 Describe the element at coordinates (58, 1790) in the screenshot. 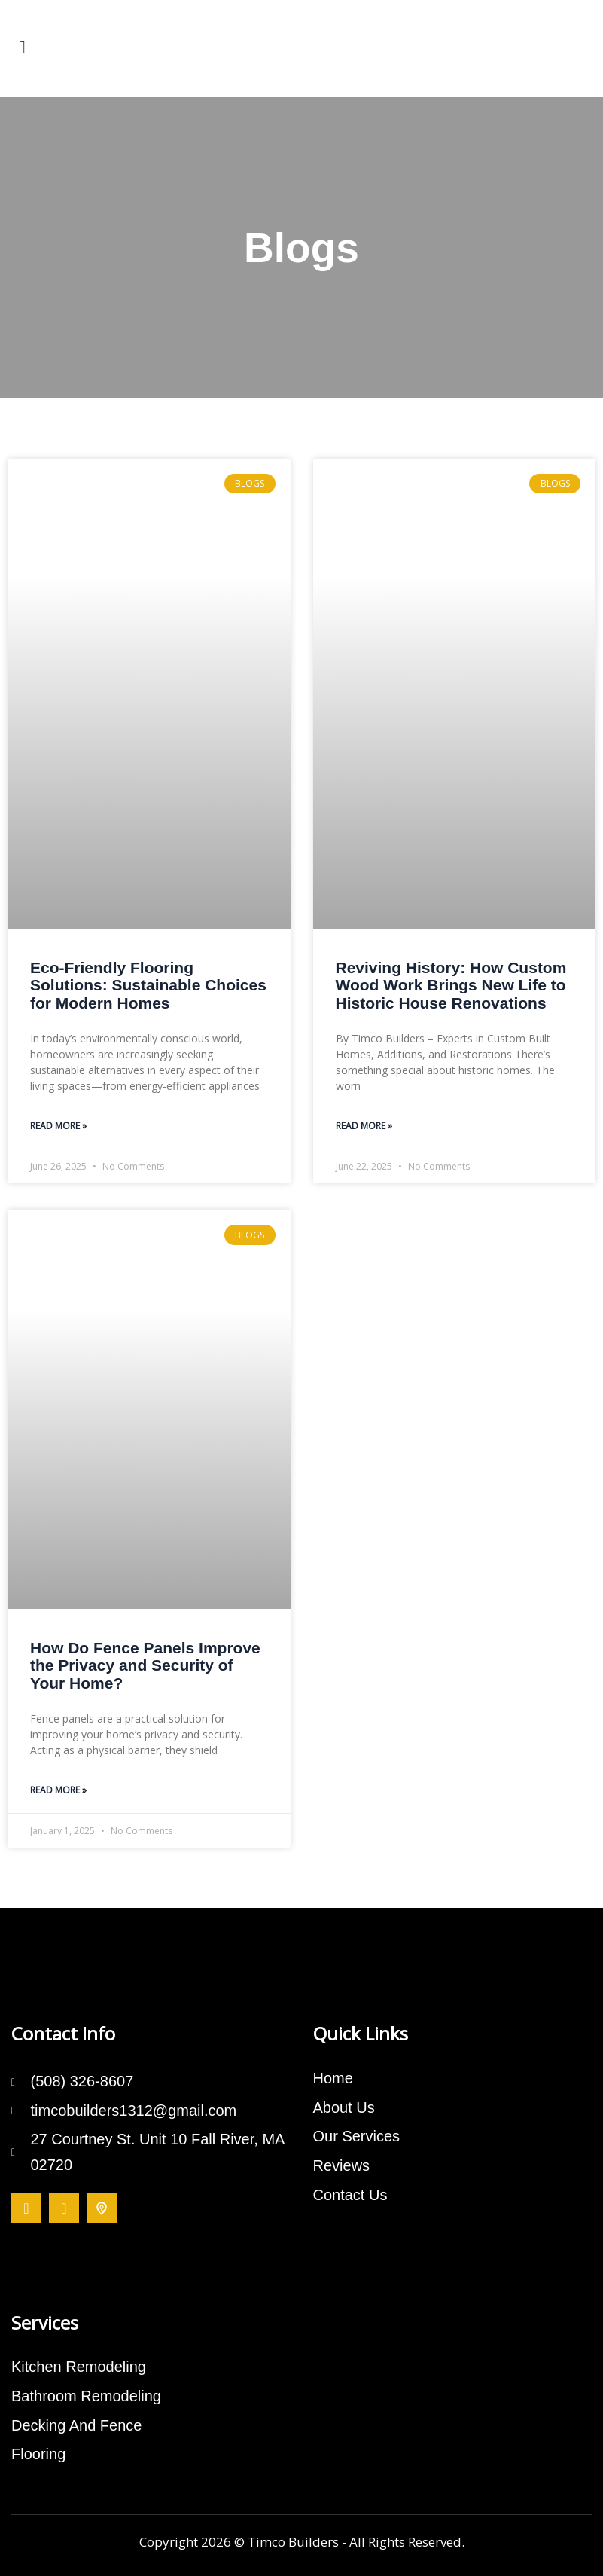

I see `Read More » [Read more about How Do Fence Panels Improve the Privacy and Security of Your Home?]` at that location.